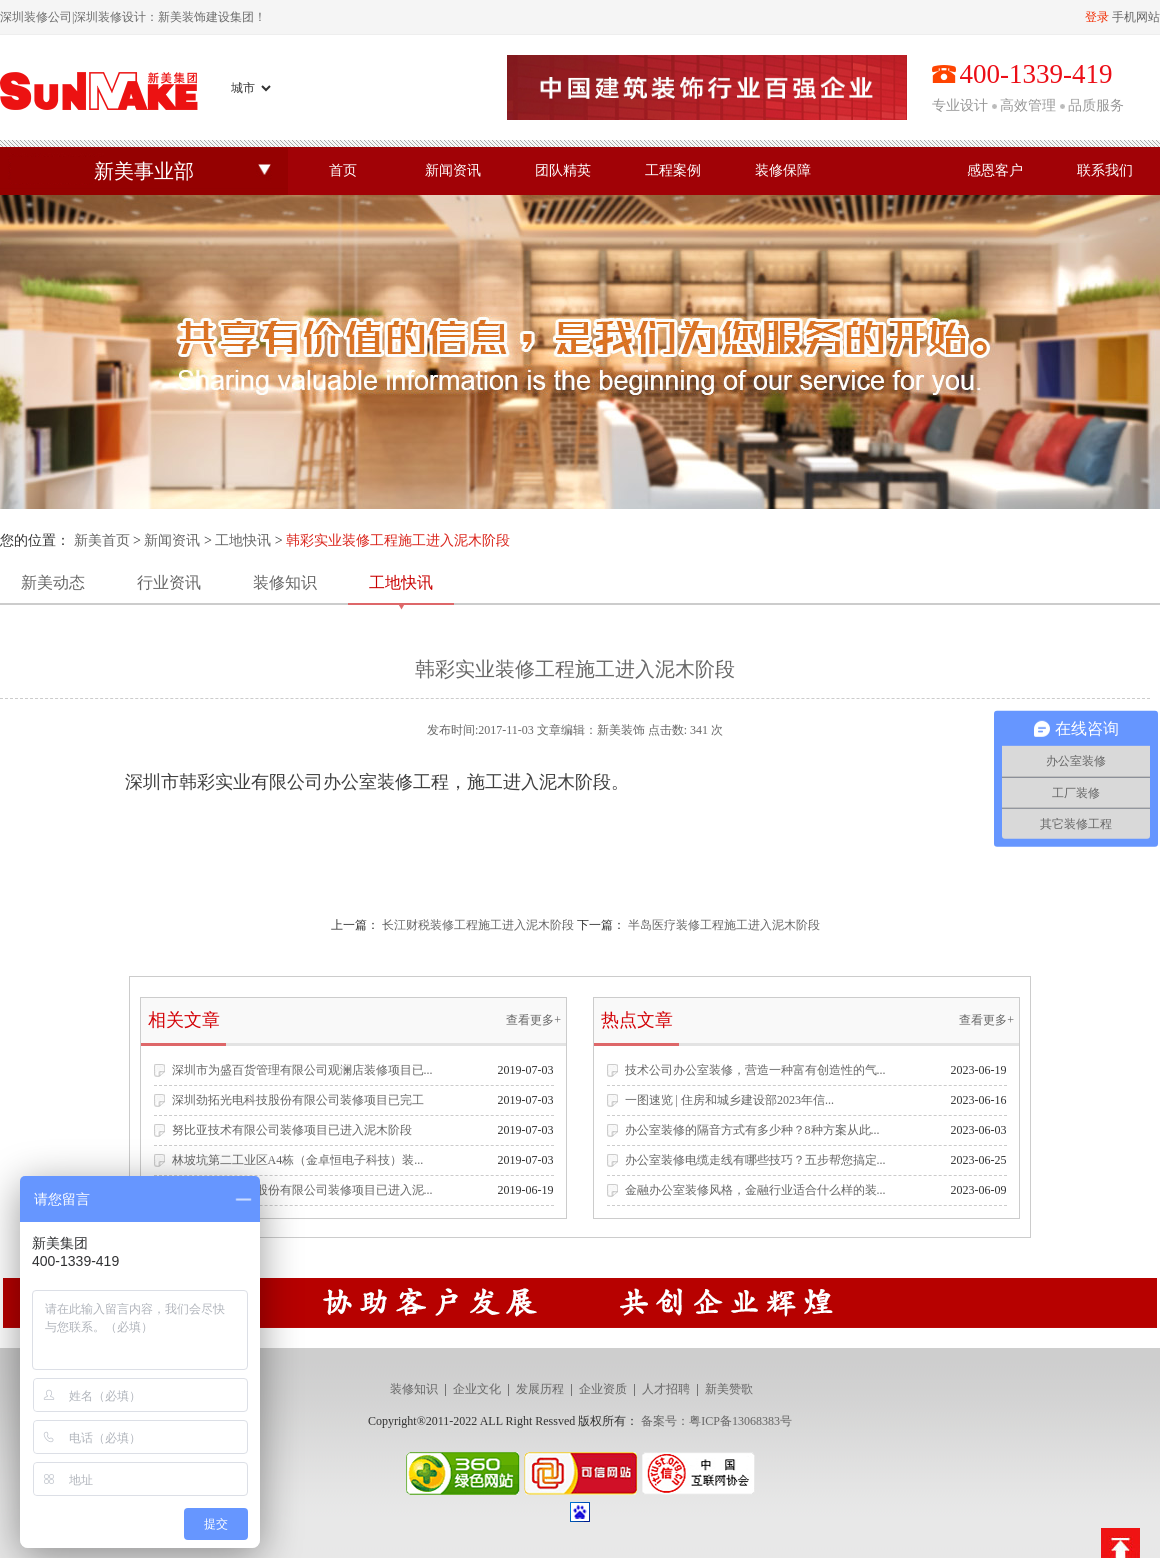 Image resolution: width=1160 pixels, height=1558 pixels. I want to click on 新美赞歌, so click(729, 1389).